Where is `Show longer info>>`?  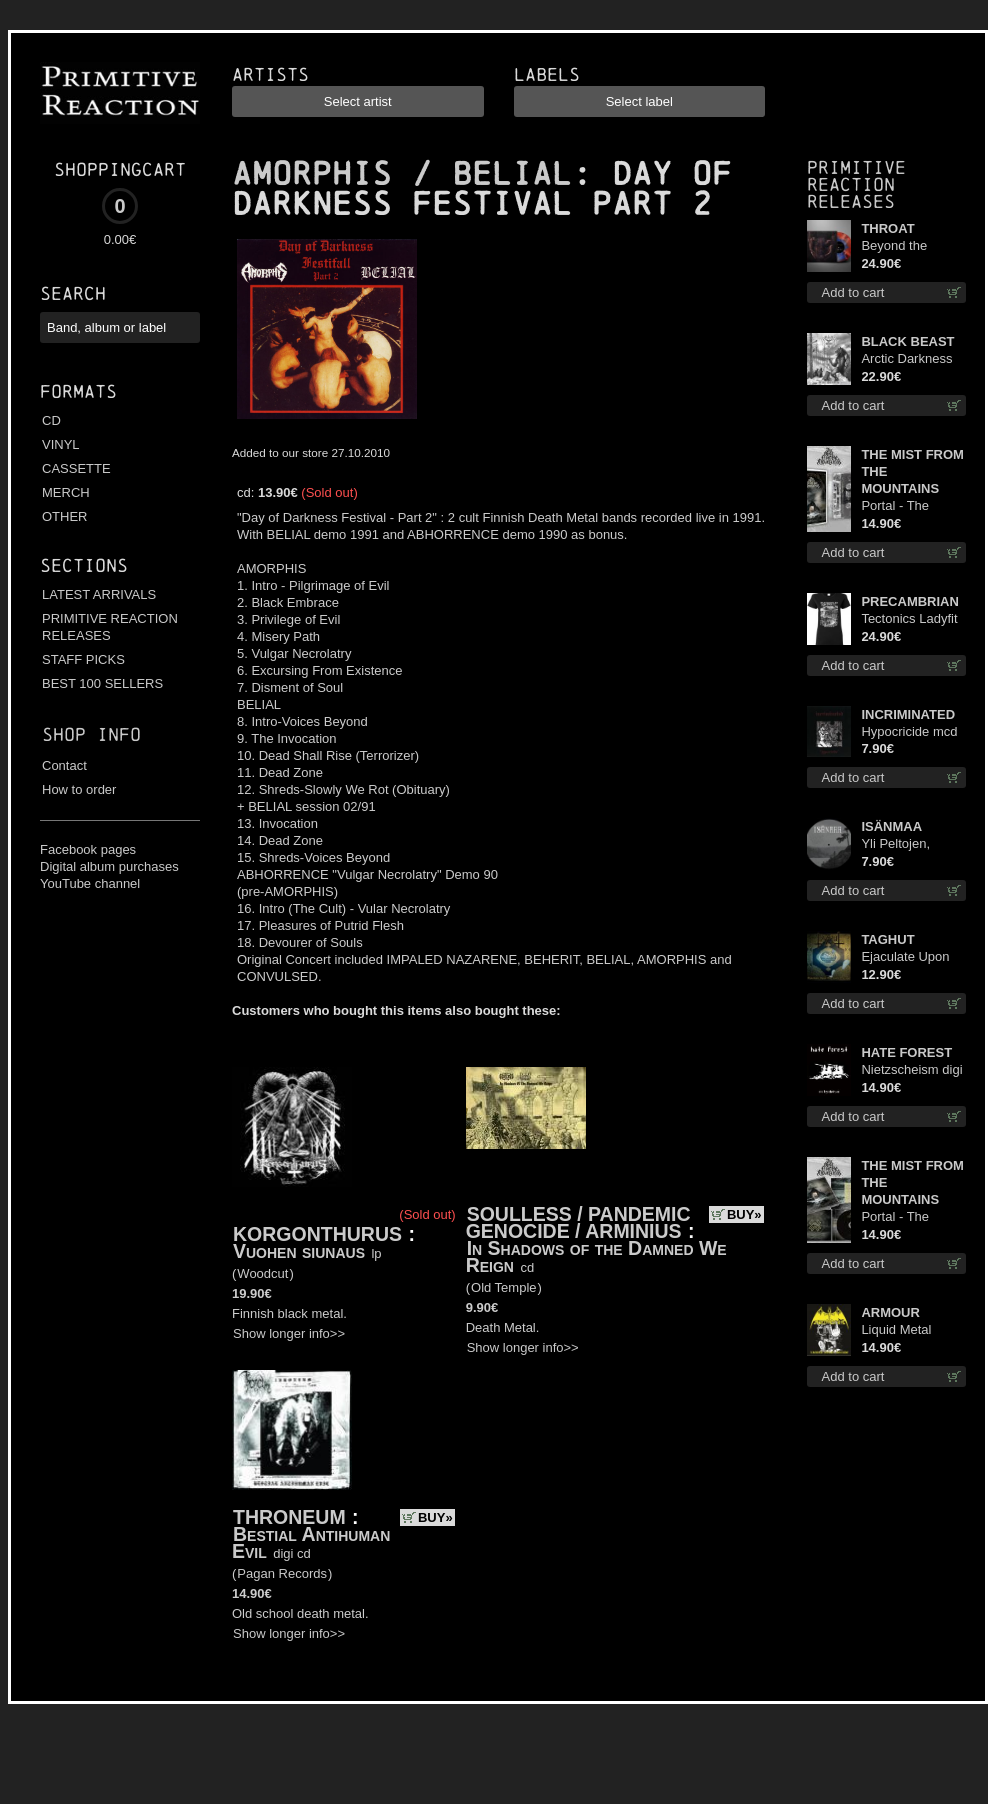 Show longer info>> is located at coordinates (289, 1333).